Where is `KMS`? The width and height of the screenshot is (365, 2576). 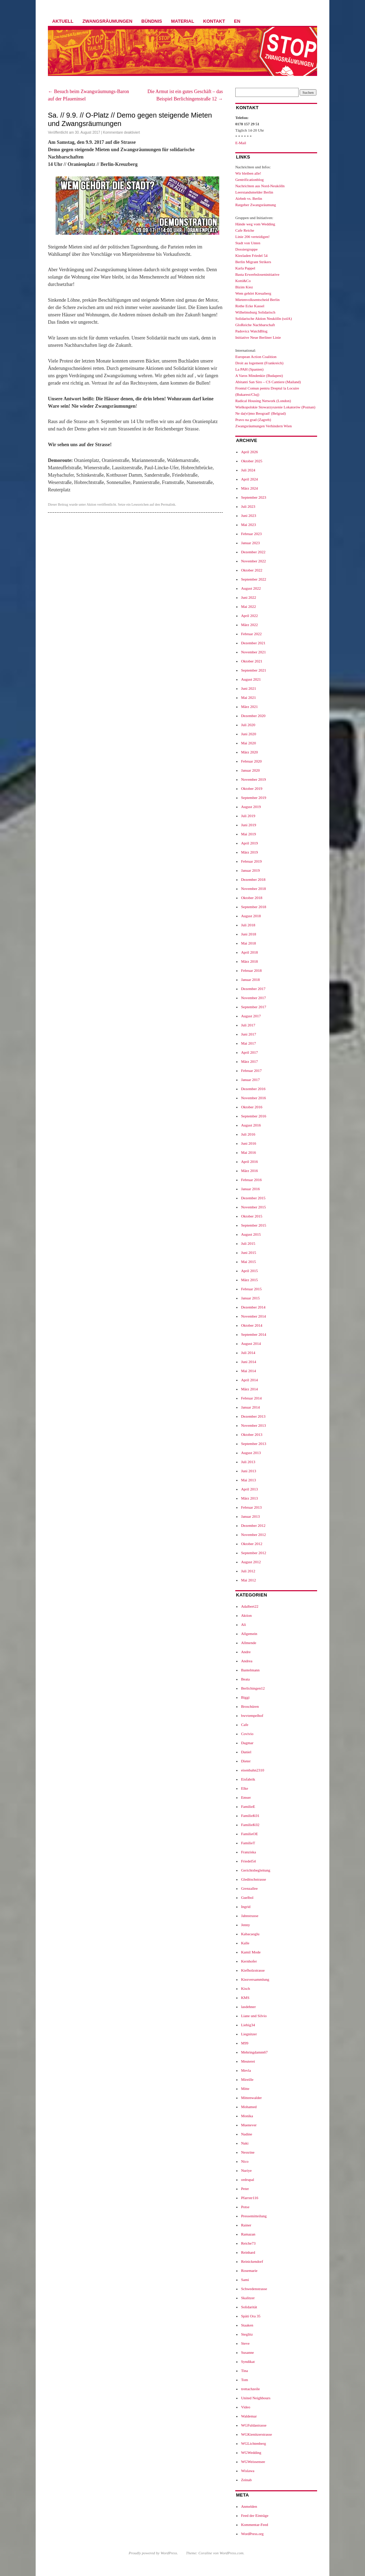
KMS is located at coordinates (245, 1997).